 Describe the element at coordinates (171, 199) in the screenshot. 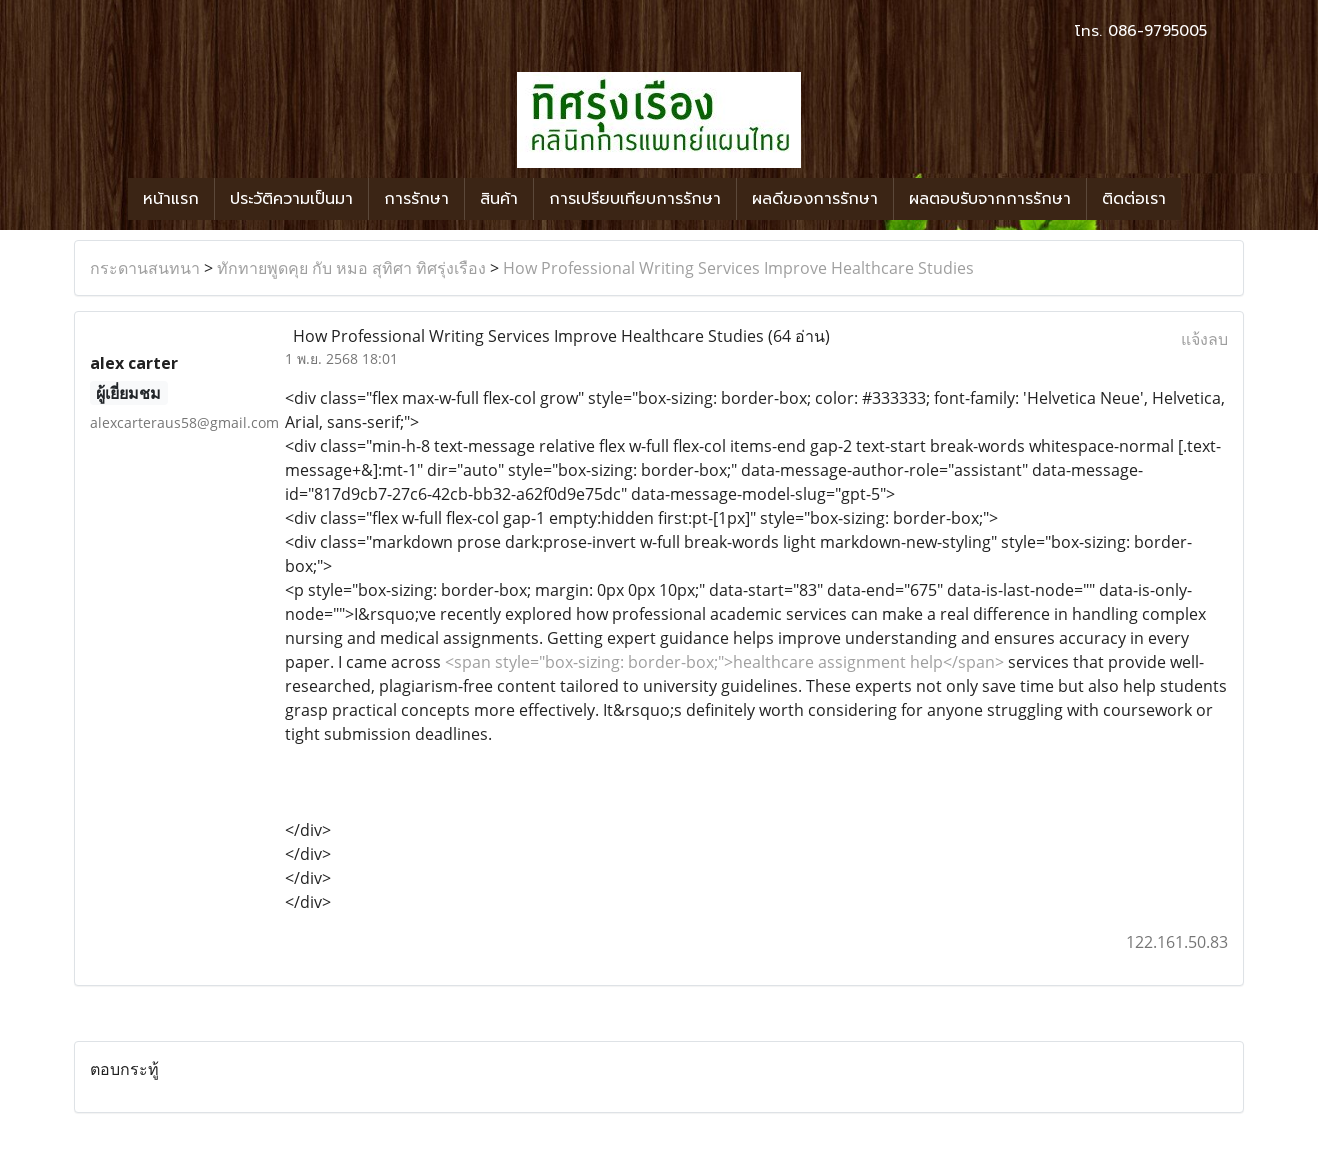

I see `หน้าแรก` at that location.